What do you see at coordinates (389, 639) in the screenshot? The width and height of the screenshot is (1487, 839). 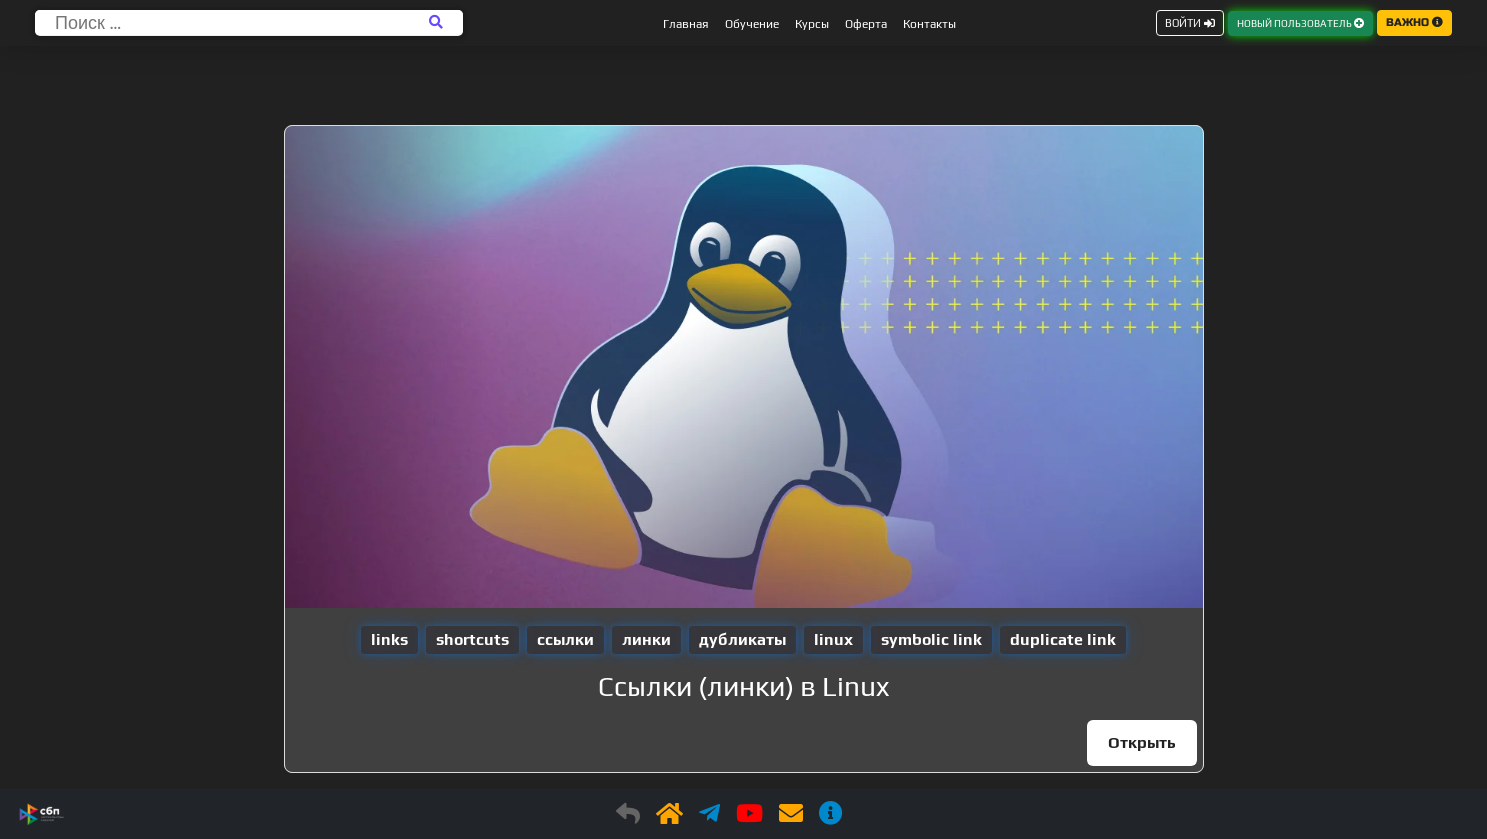 I see `links` at bounding box center [389, 639].